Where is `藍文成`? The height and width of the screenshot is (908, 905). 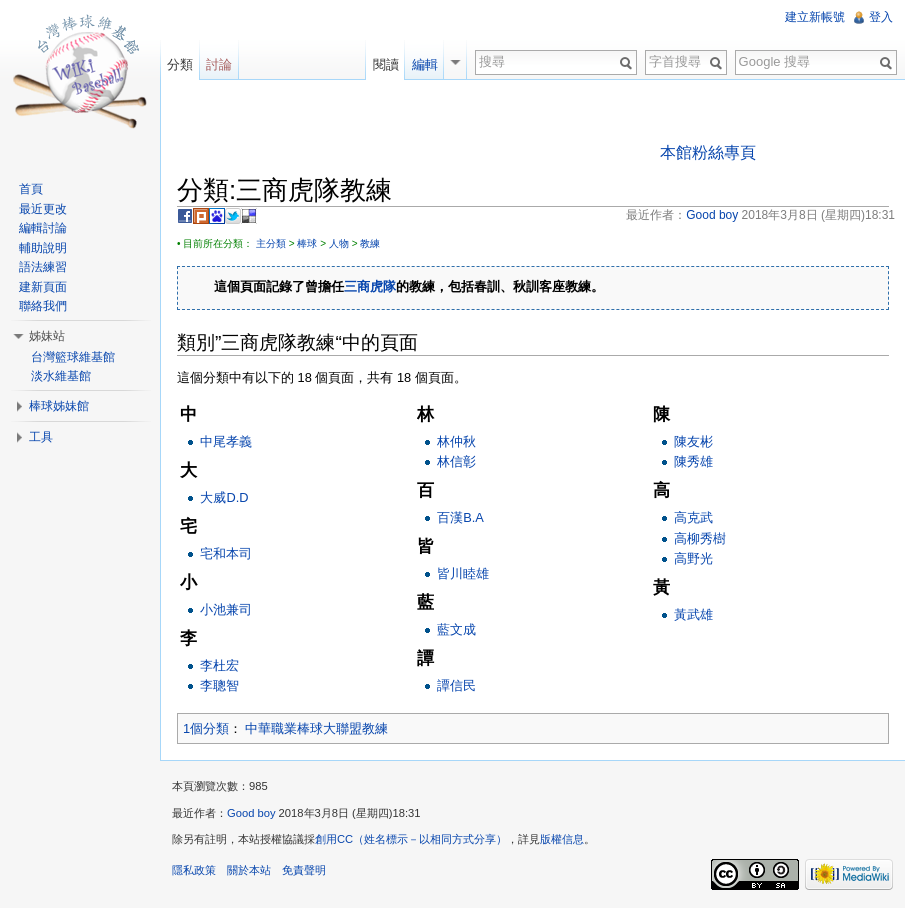
藍文成 is located at coordinates (456, 629).